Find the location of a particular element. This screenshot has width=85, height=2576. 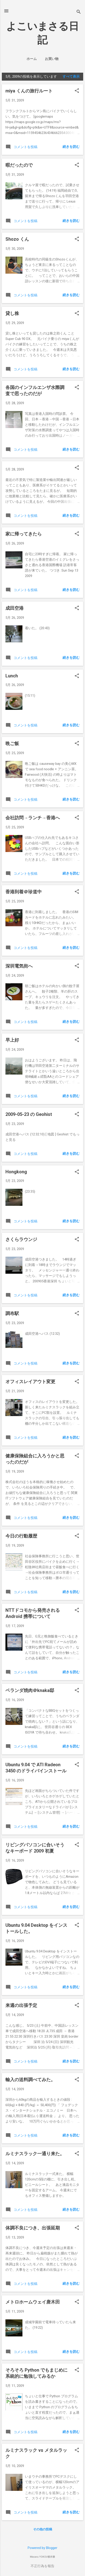

香港到着＠珍道中 is located at coordinates (23, 891).